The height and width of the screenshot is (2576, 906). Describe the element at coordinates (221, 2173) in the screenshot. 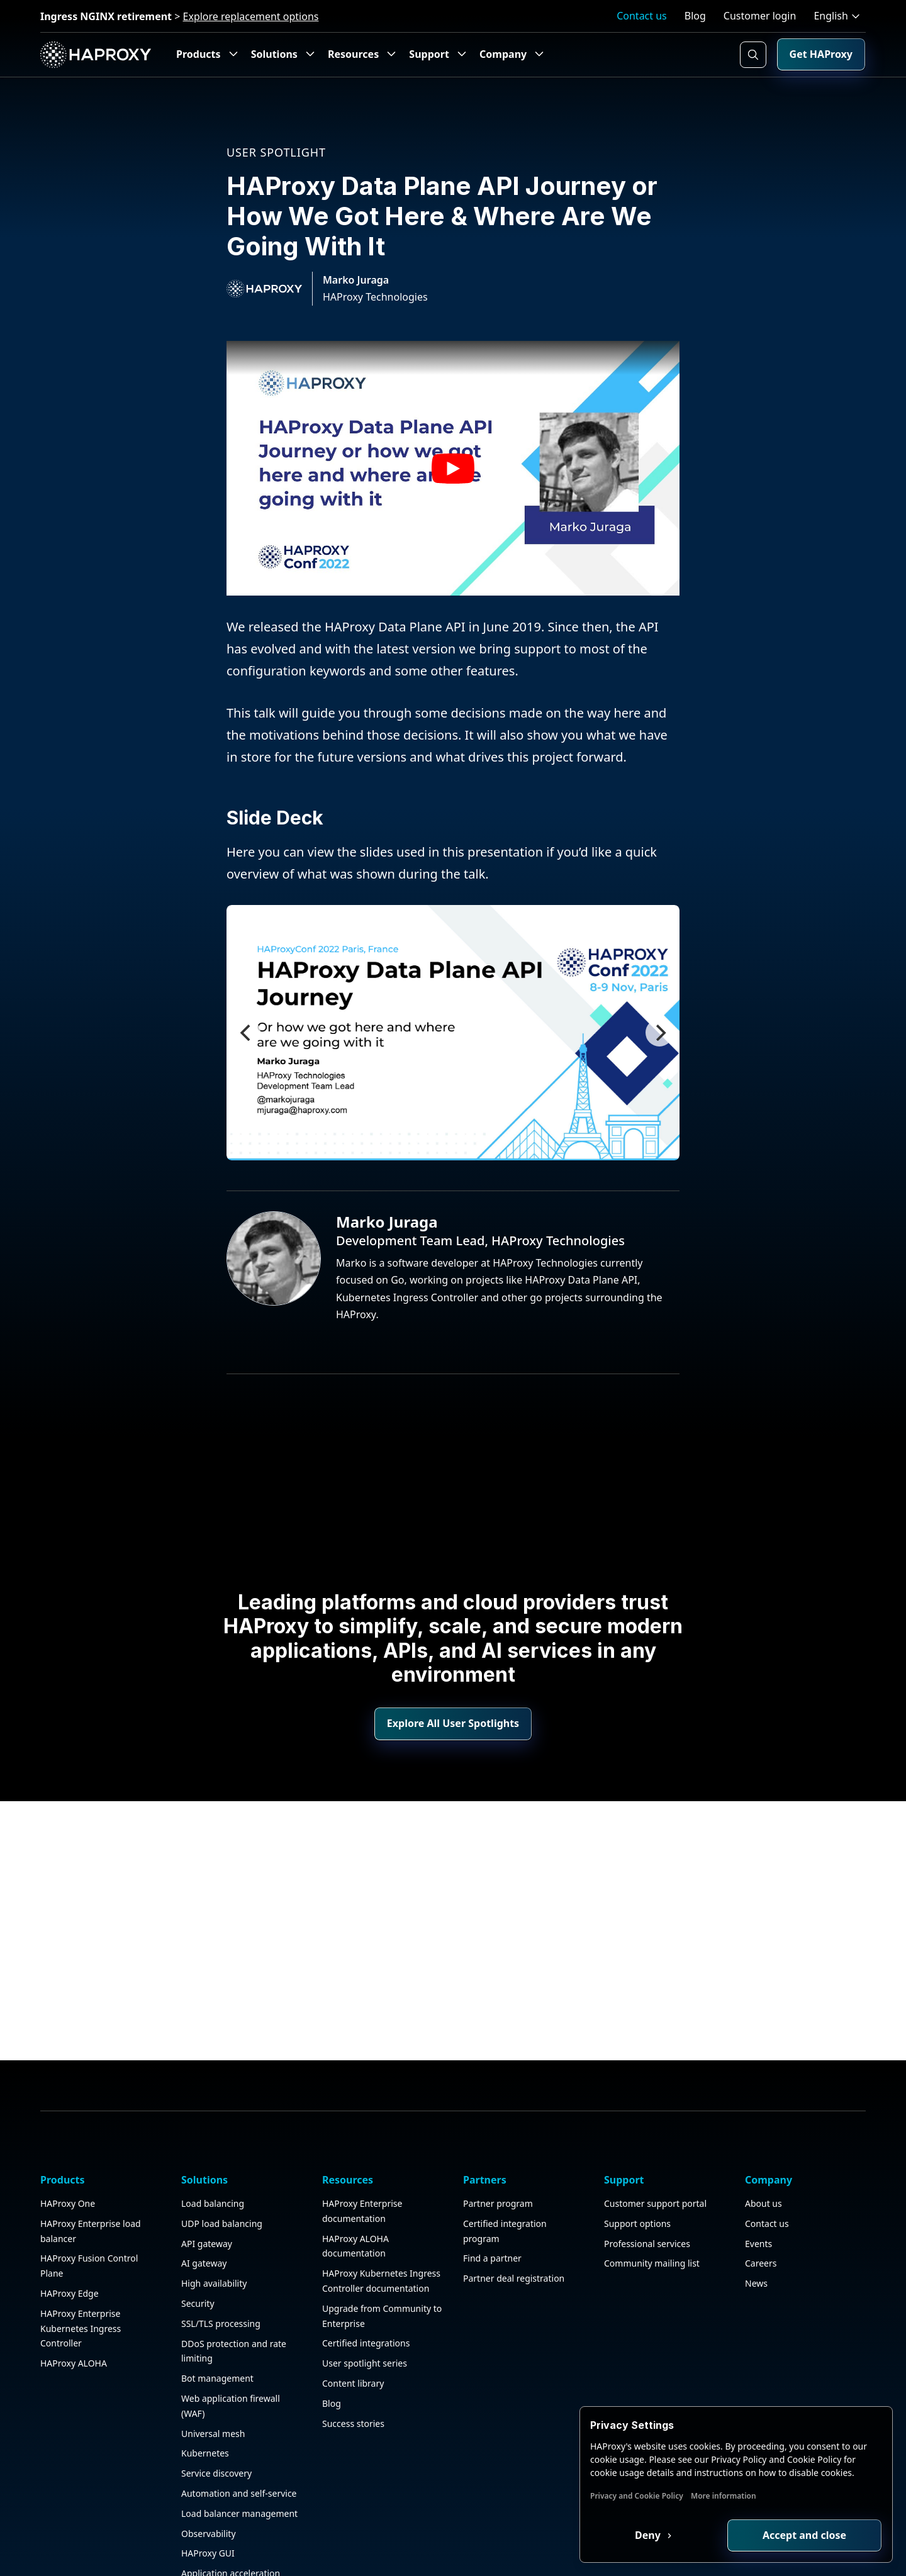

I see `UDP load balancing` at that location.